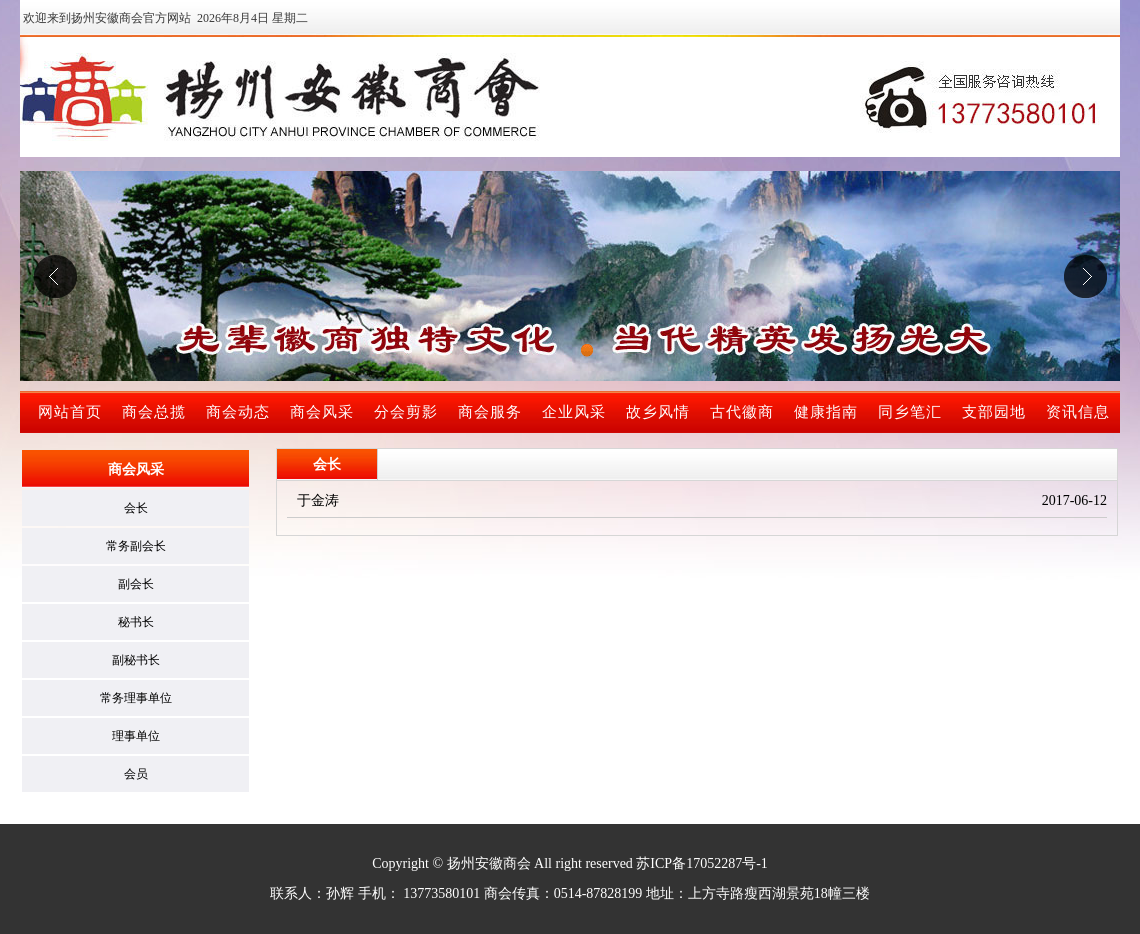 The image size is (1140, 934). What do you see at coordinates (701, 863) in the screenshot?
I see `苏ICP备17052287号-1` at bounding box center [701, 863].